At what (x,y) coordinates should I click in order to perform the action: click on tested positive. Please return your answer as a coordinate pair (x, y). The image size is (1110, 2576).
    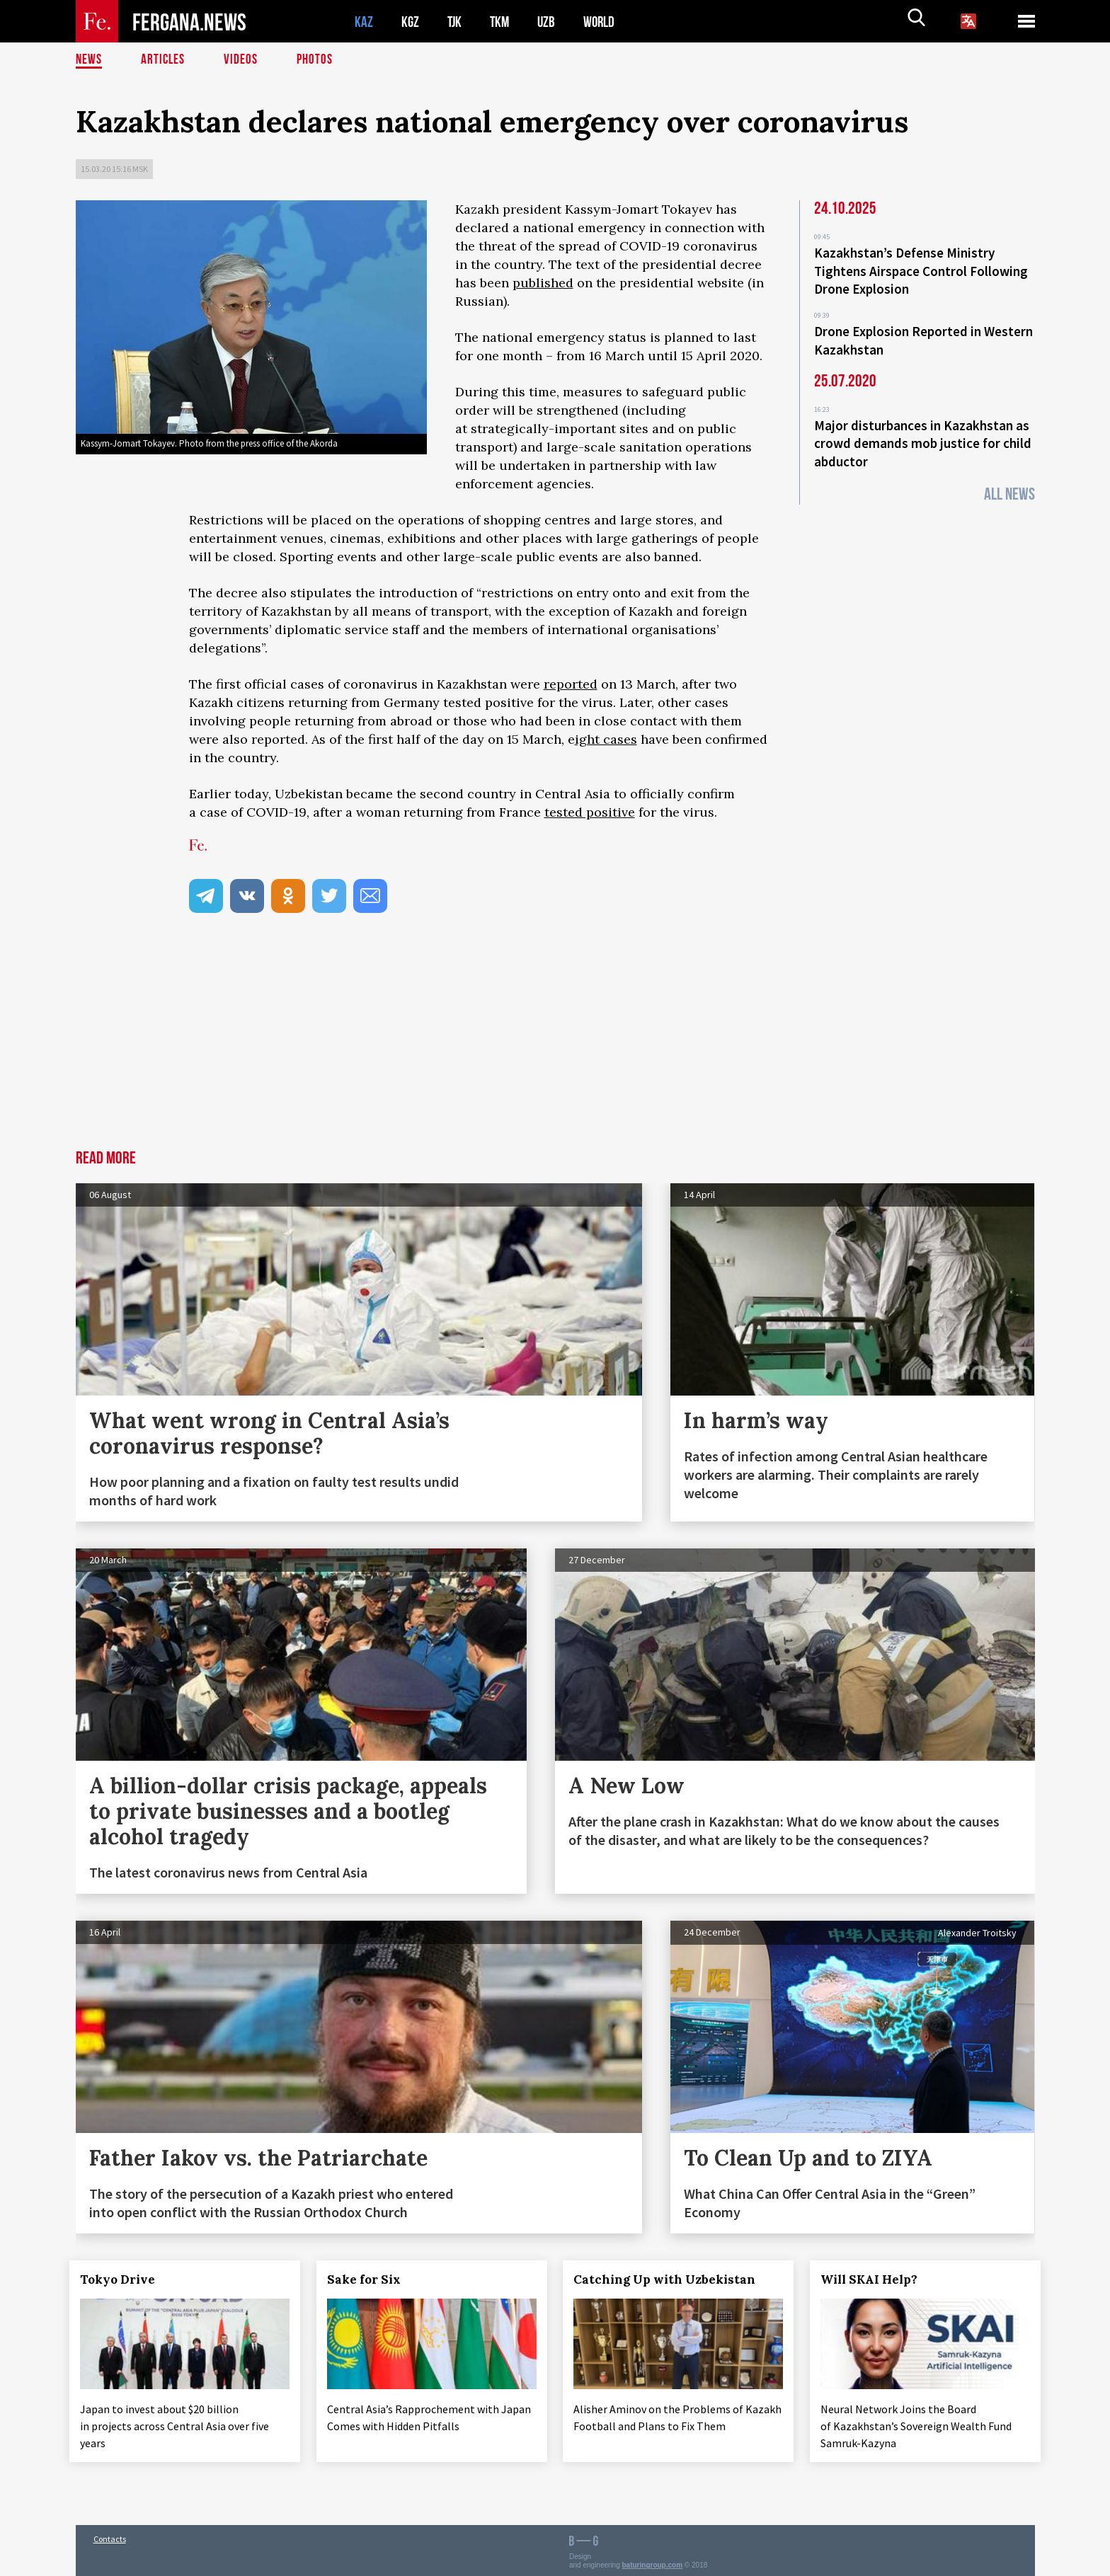
    Looking at the image, I should click on (589, 812).